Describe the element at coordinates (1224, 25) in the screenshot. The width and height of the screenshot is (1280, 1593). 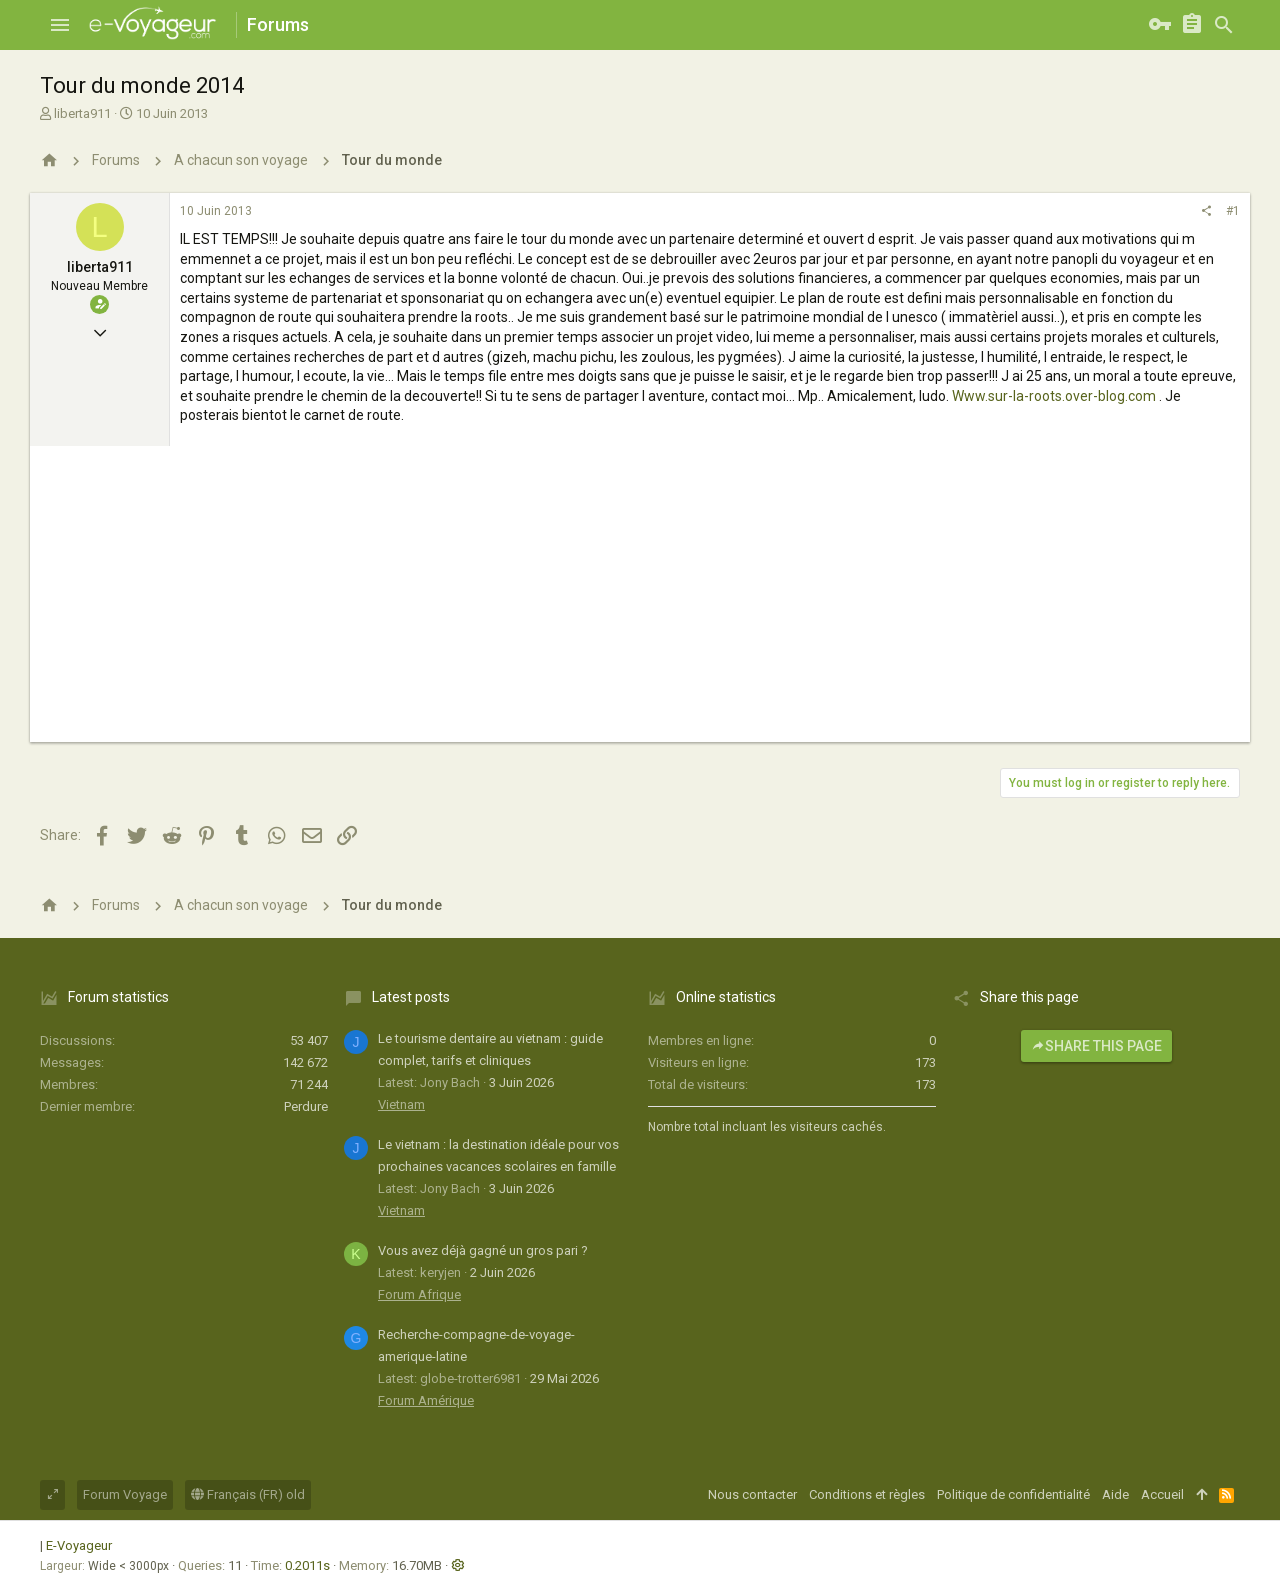
I see `[Rechercher]` at that location.